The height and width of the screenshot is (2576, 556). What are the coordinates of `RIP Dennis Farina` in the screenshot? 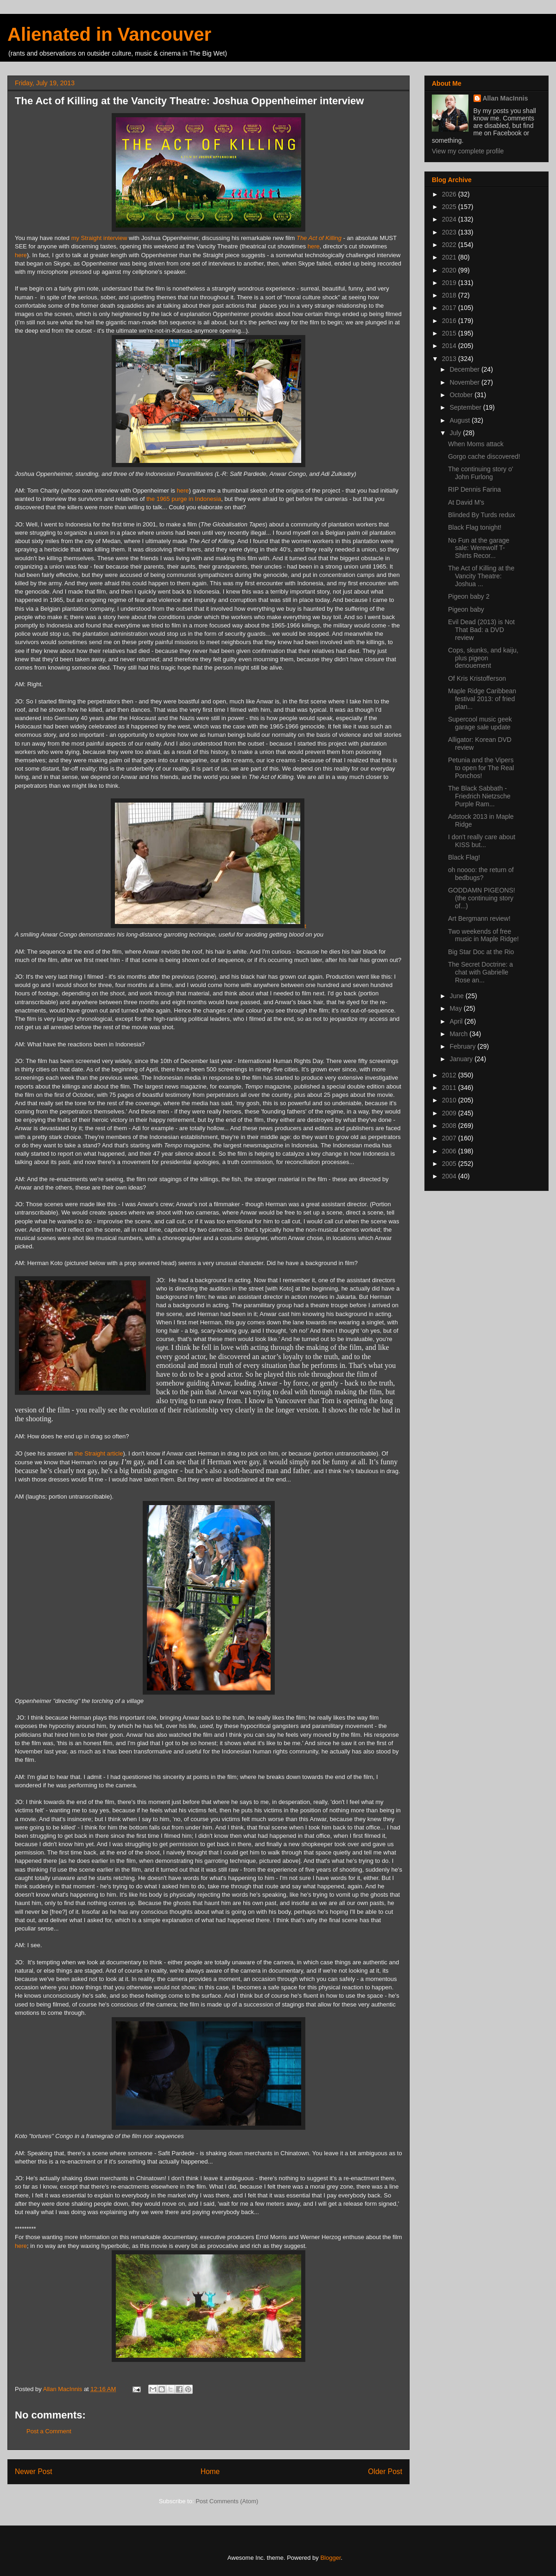 It's located at (474, 489).